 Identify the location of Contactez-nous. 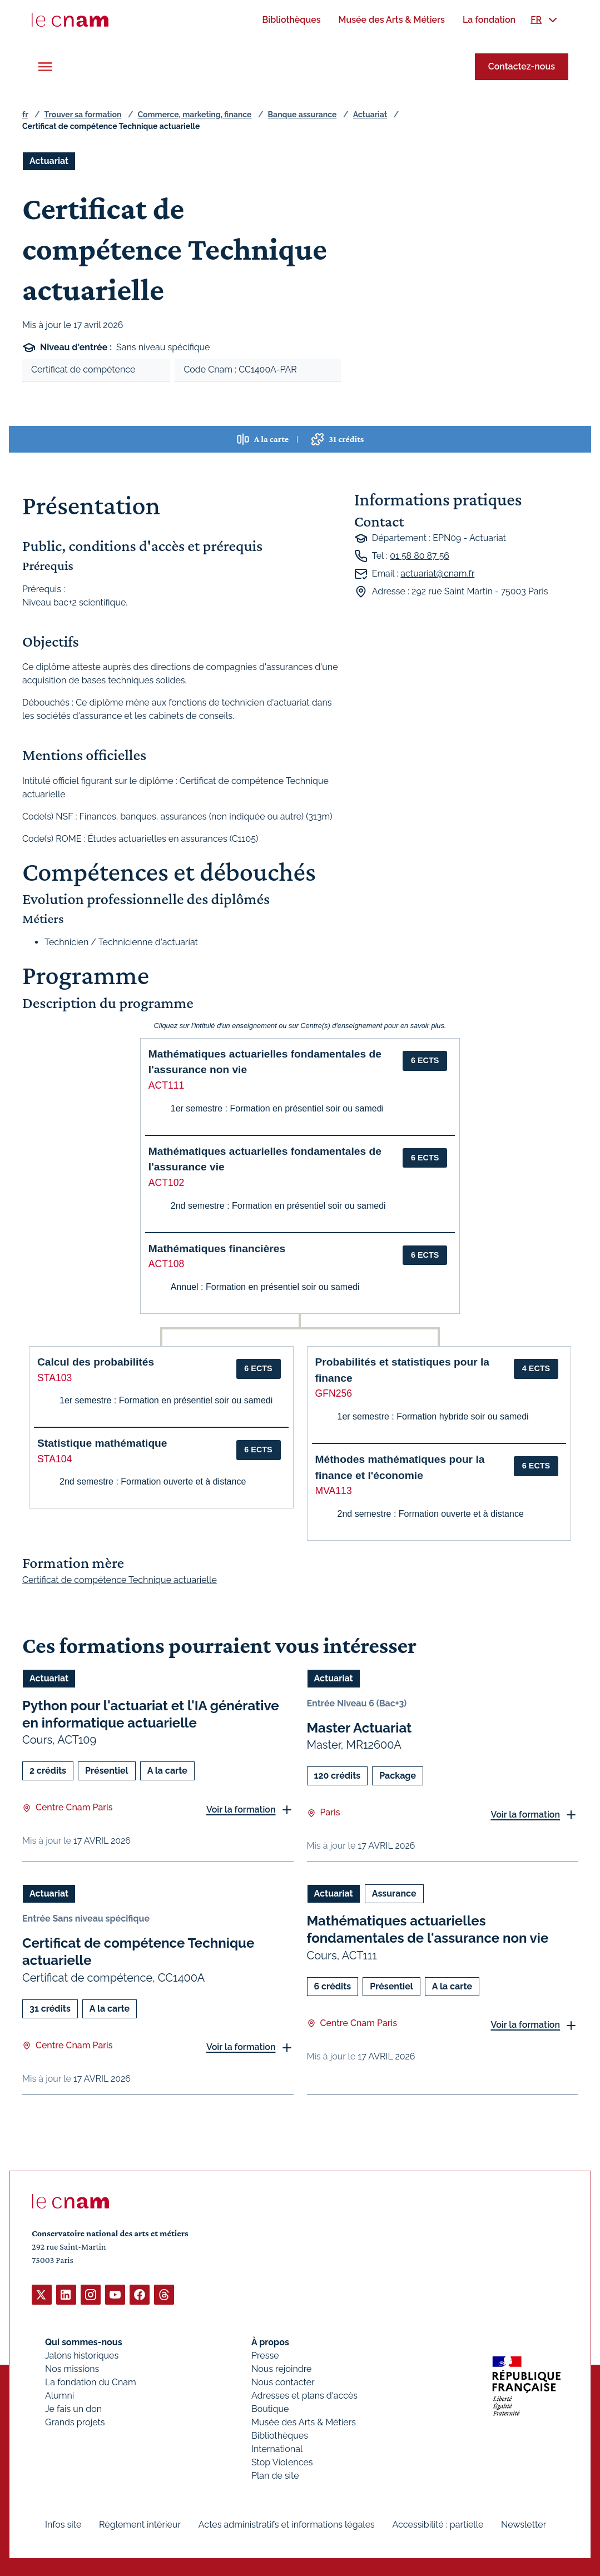
(521, 66).